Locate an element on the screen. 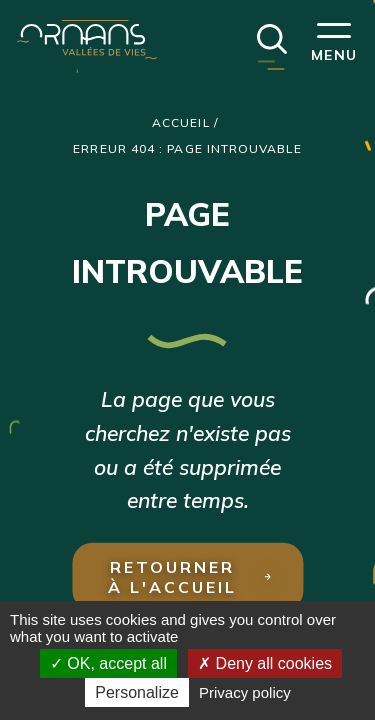 Image resolution: width=375 pixels, height=720 pixels. Privacy policy [link] is located at coordinates (245, 692).